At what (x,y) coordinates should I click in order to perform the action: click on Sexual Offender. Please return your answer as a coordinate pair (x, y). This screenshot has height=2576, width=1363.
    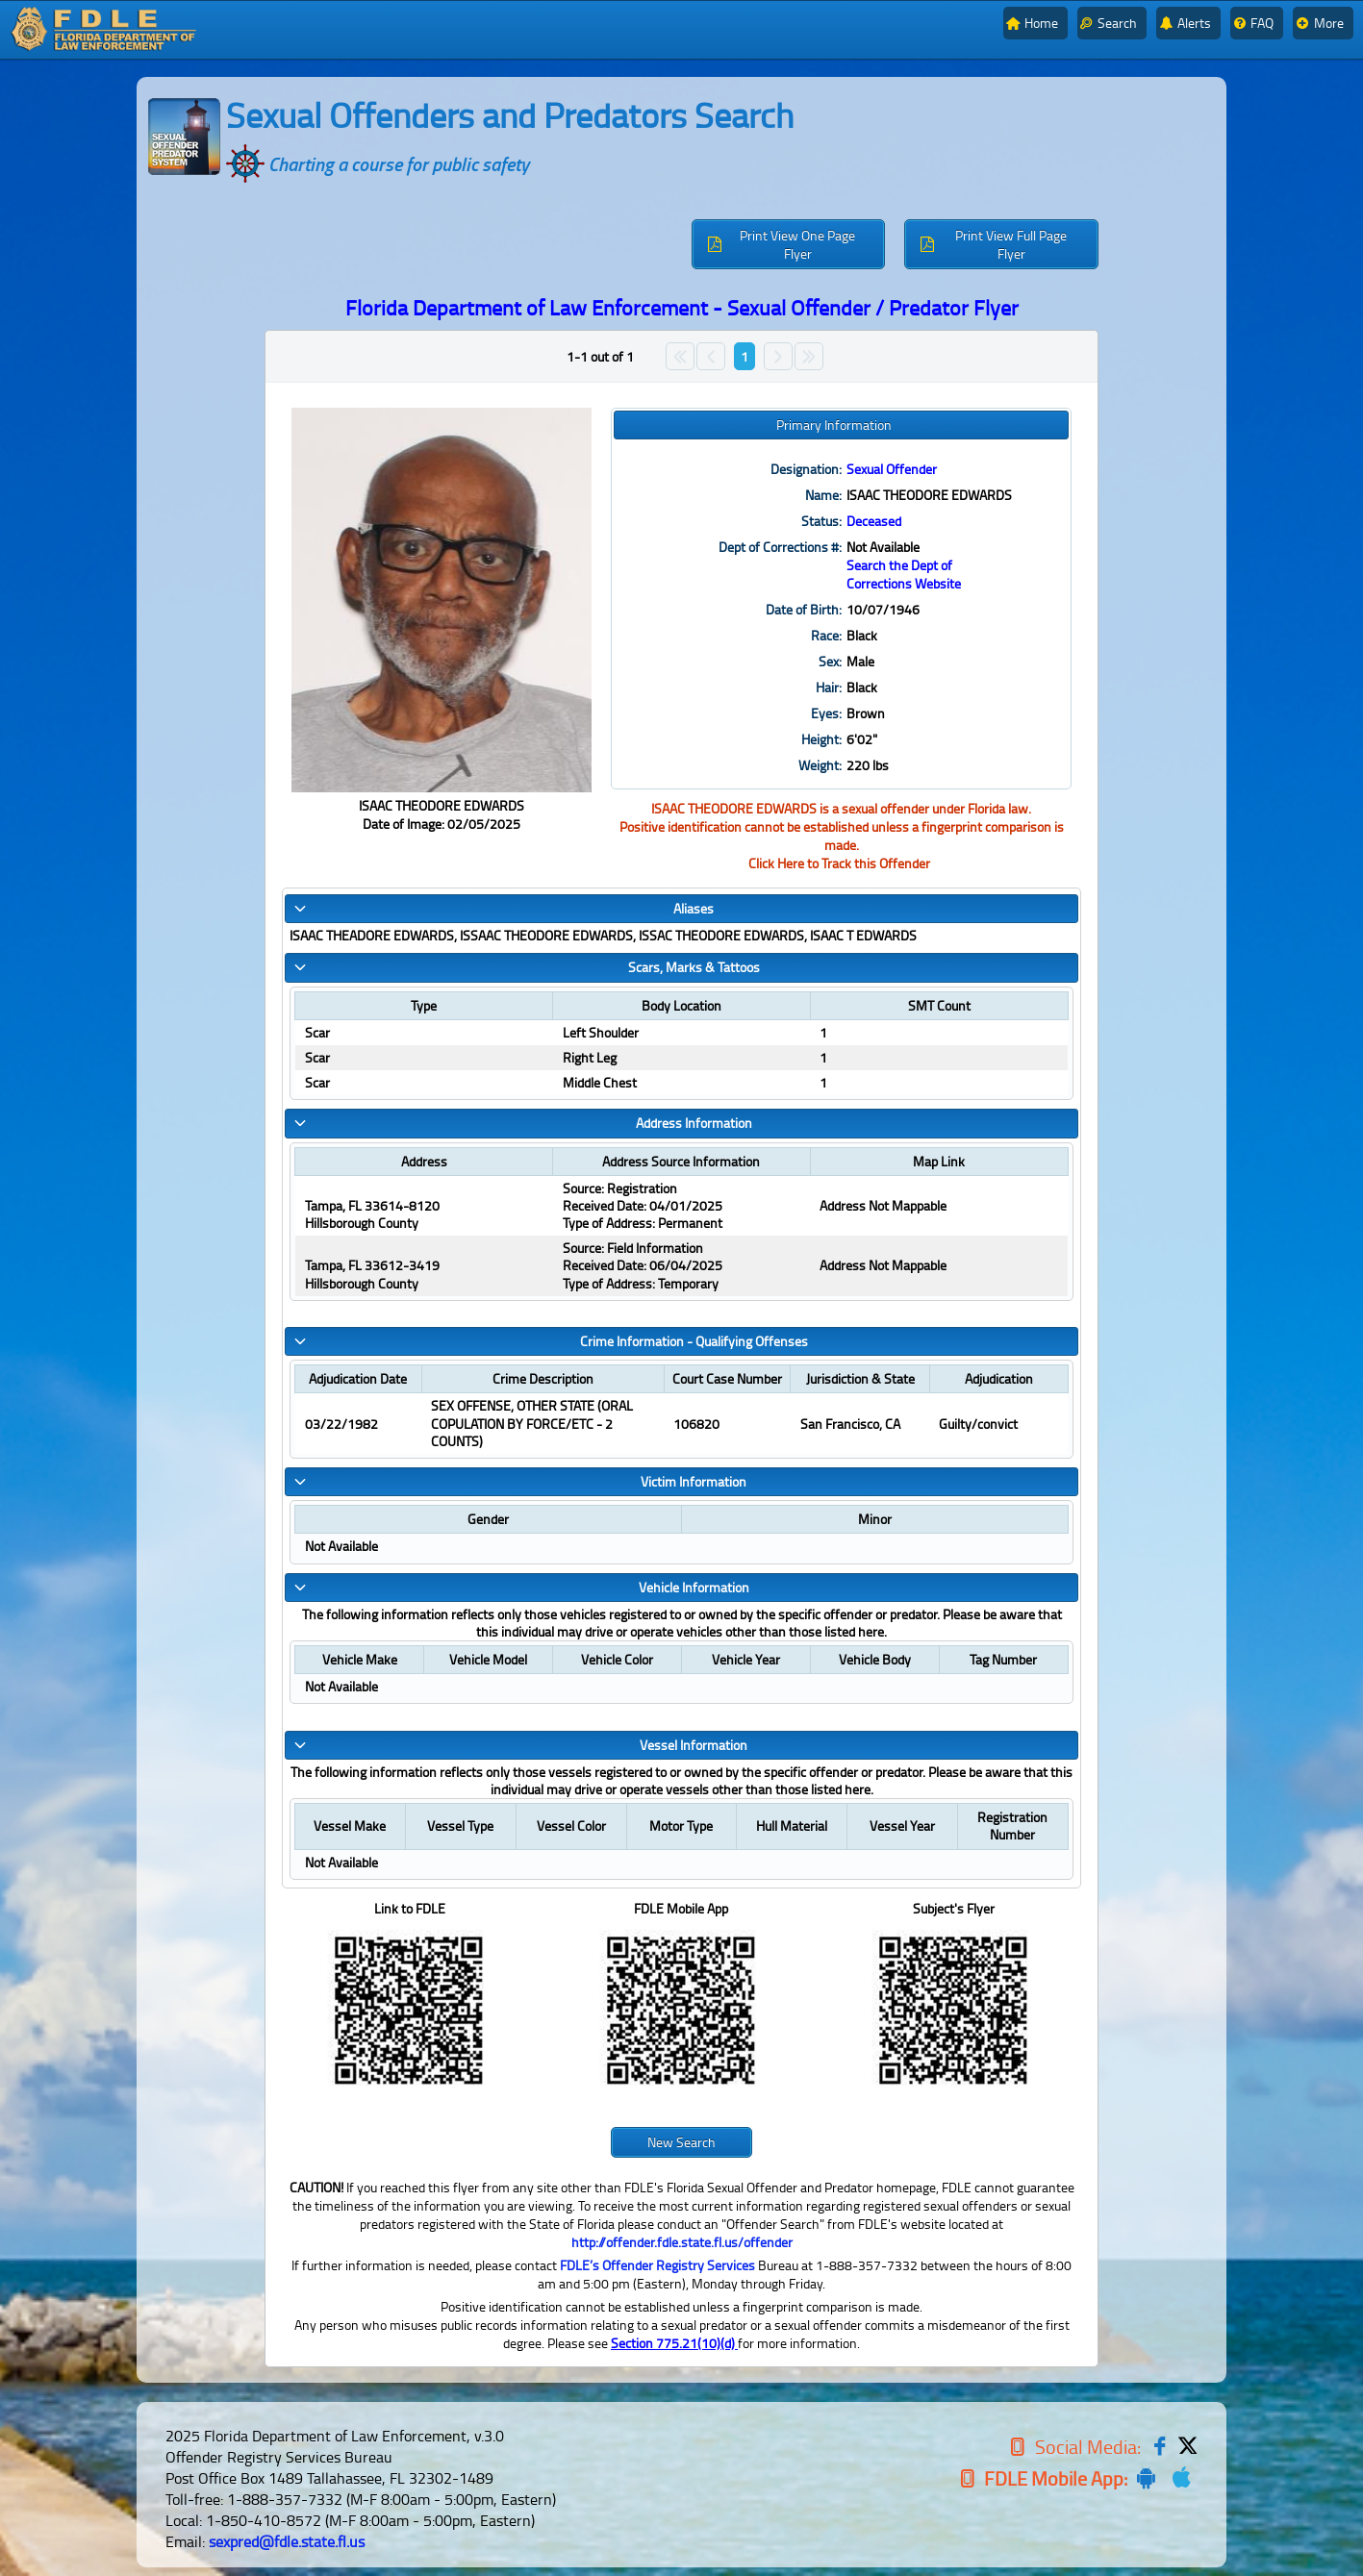
    Looking at the image, I should click on (891, 469).